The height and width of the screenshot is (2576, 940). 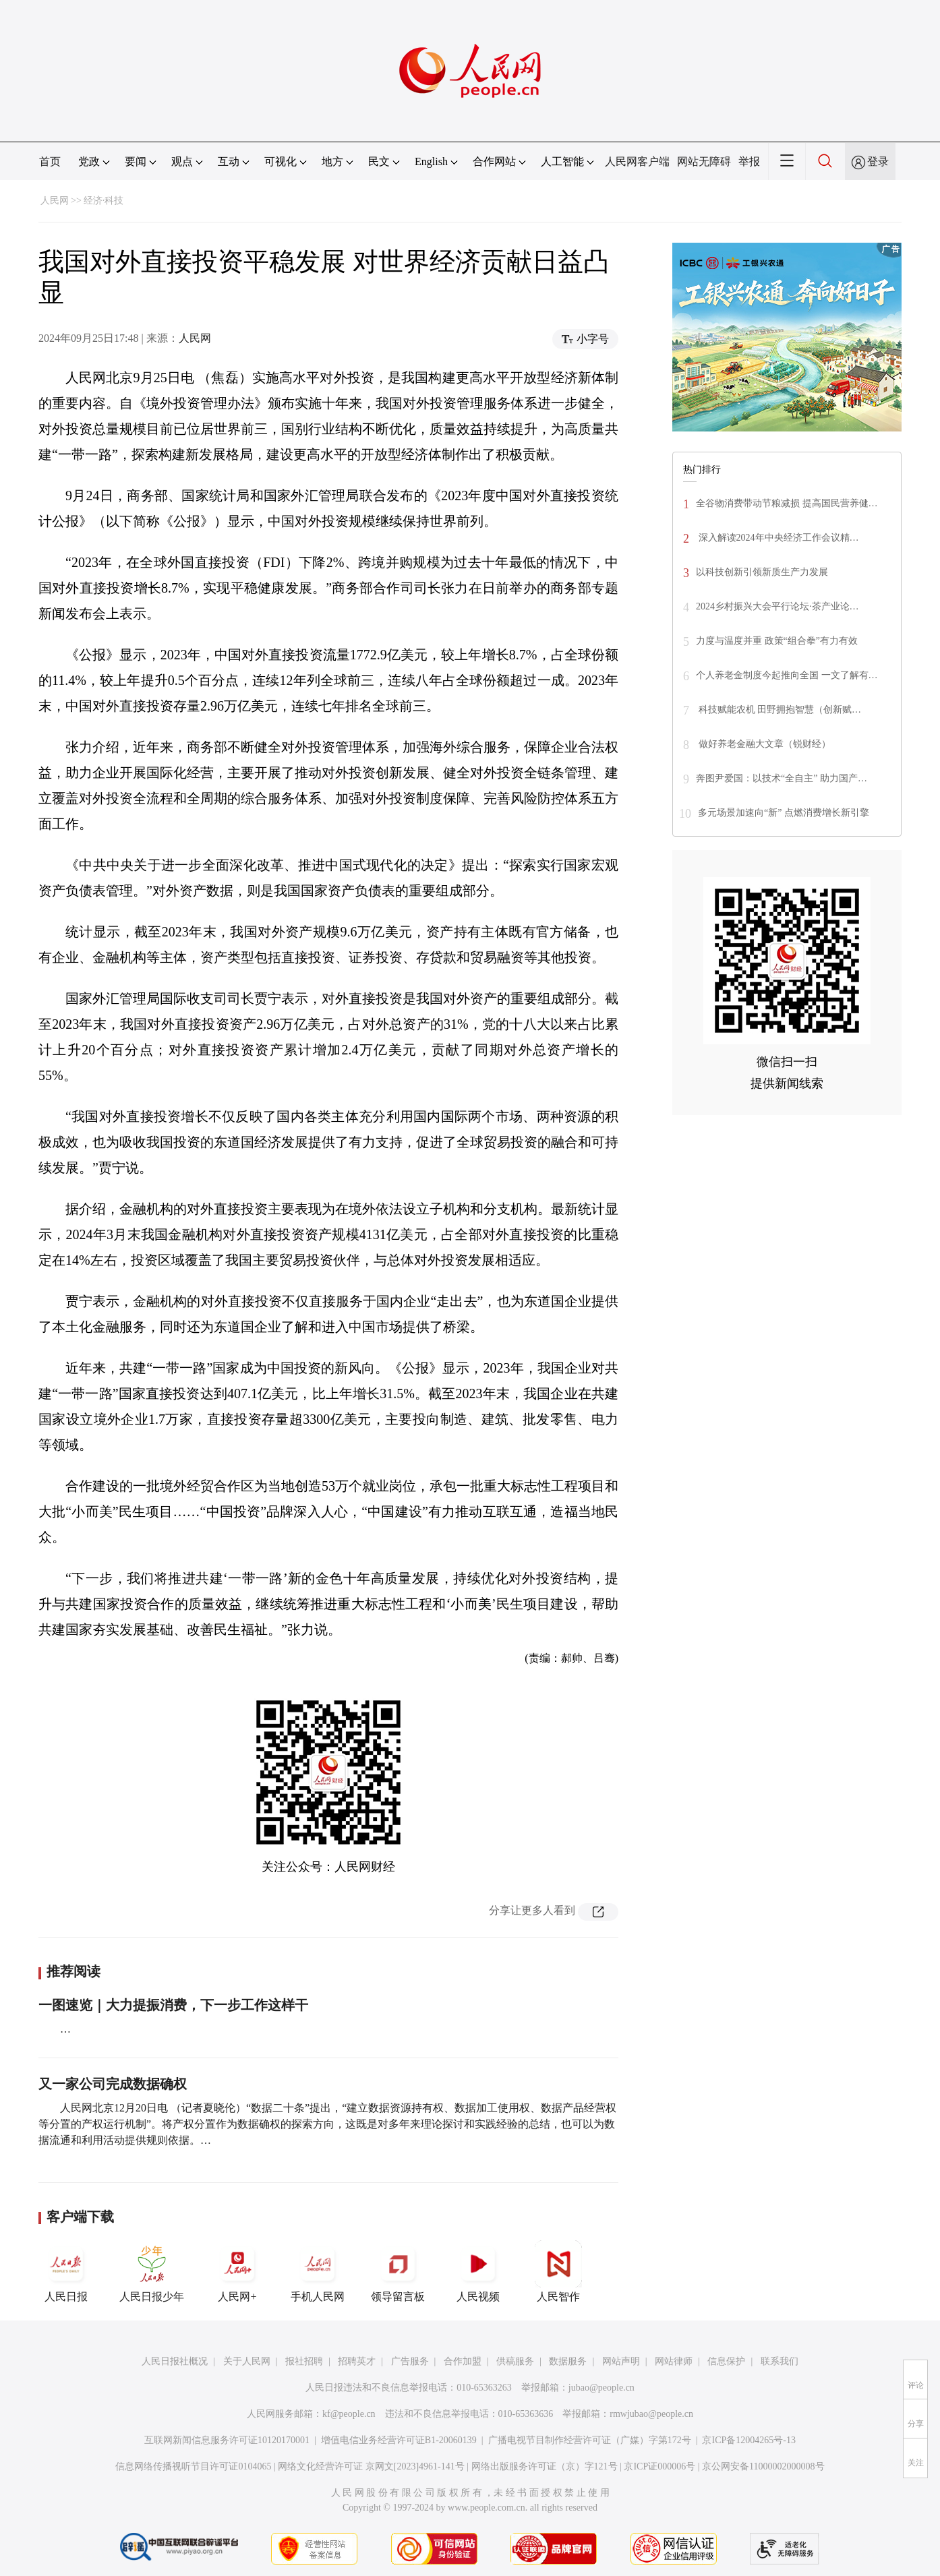 What do you see at coordinates (246, 2361) in the screenshot?
I see `关于人民网` at bounding box center [246, 2361].